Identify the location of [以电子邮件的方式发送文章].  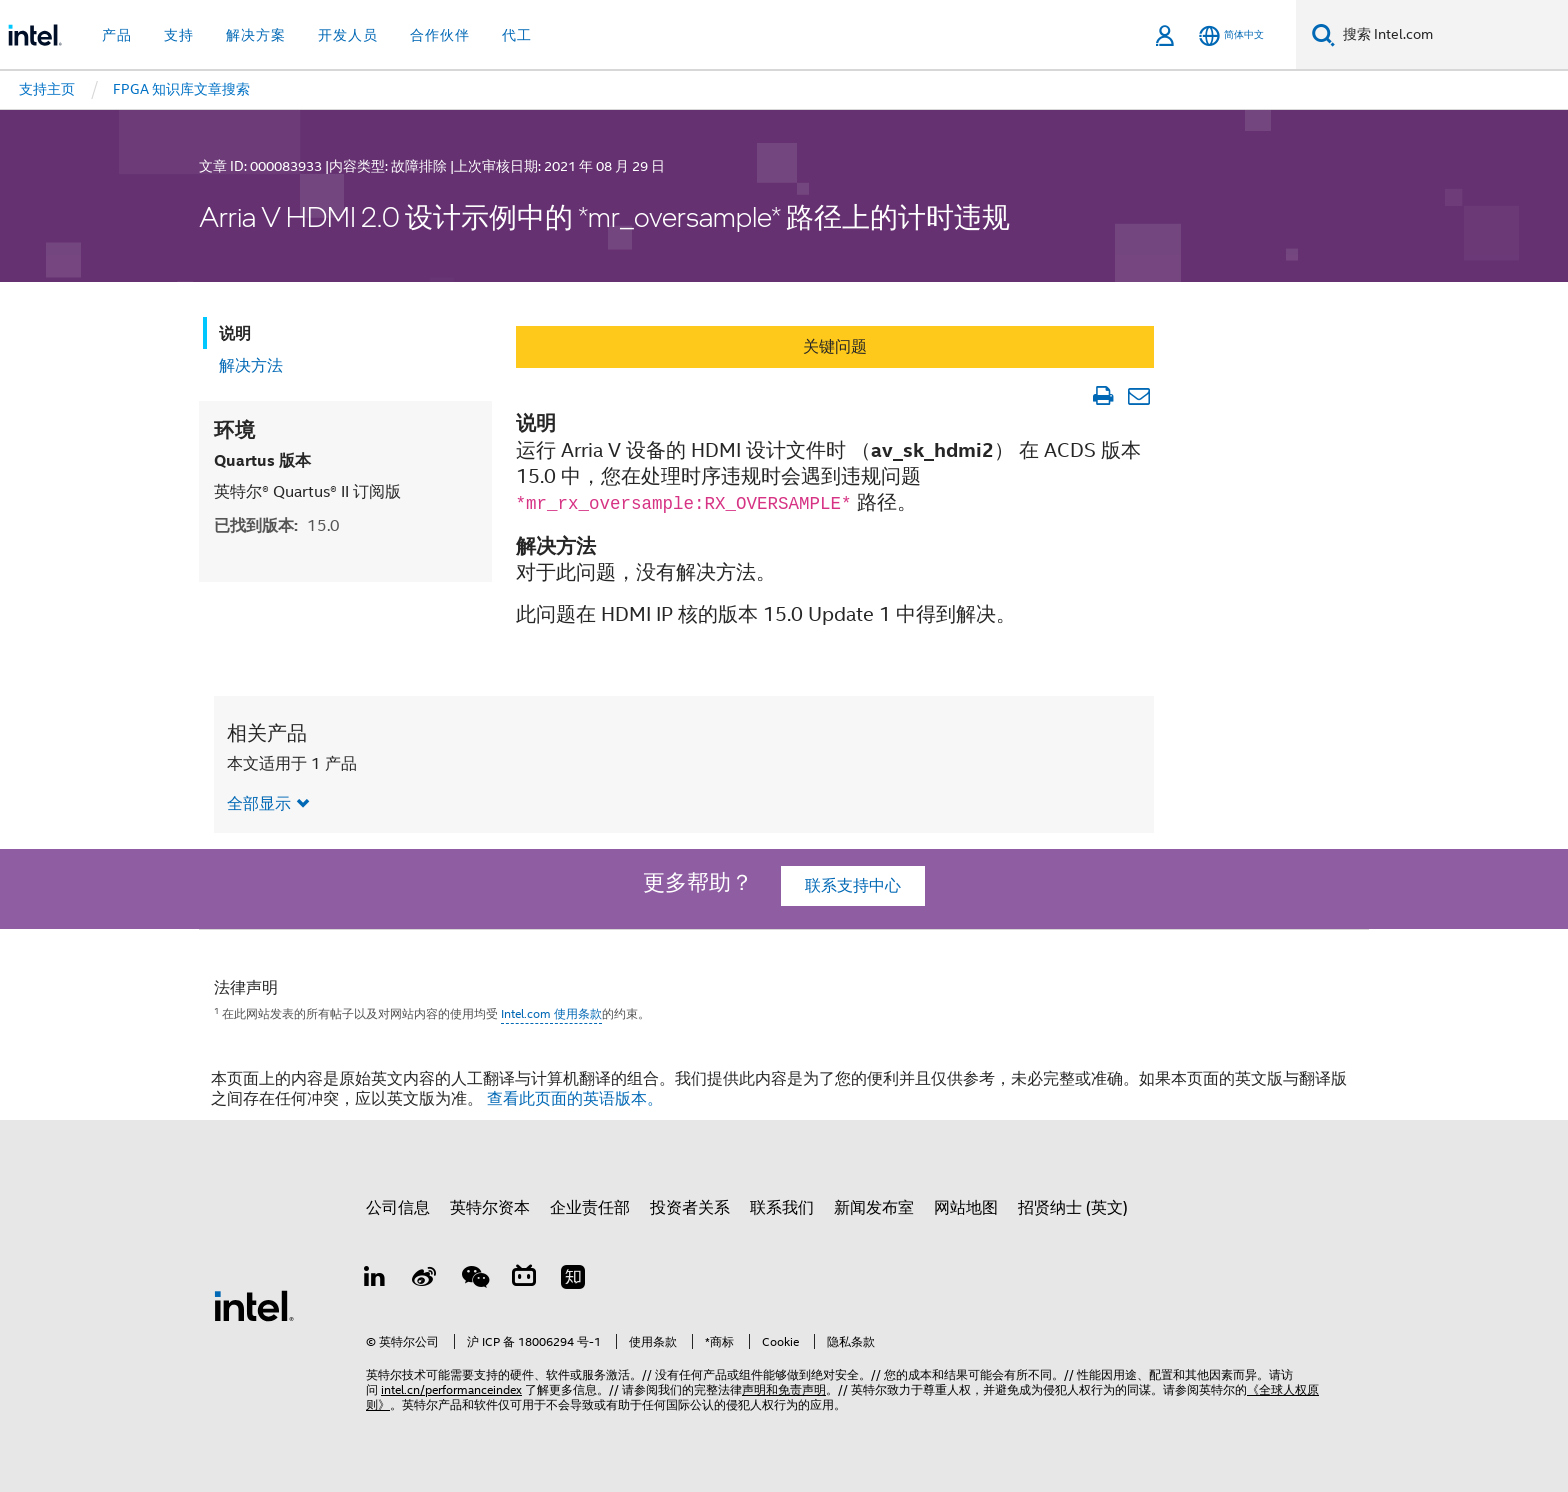
(1138, 396).